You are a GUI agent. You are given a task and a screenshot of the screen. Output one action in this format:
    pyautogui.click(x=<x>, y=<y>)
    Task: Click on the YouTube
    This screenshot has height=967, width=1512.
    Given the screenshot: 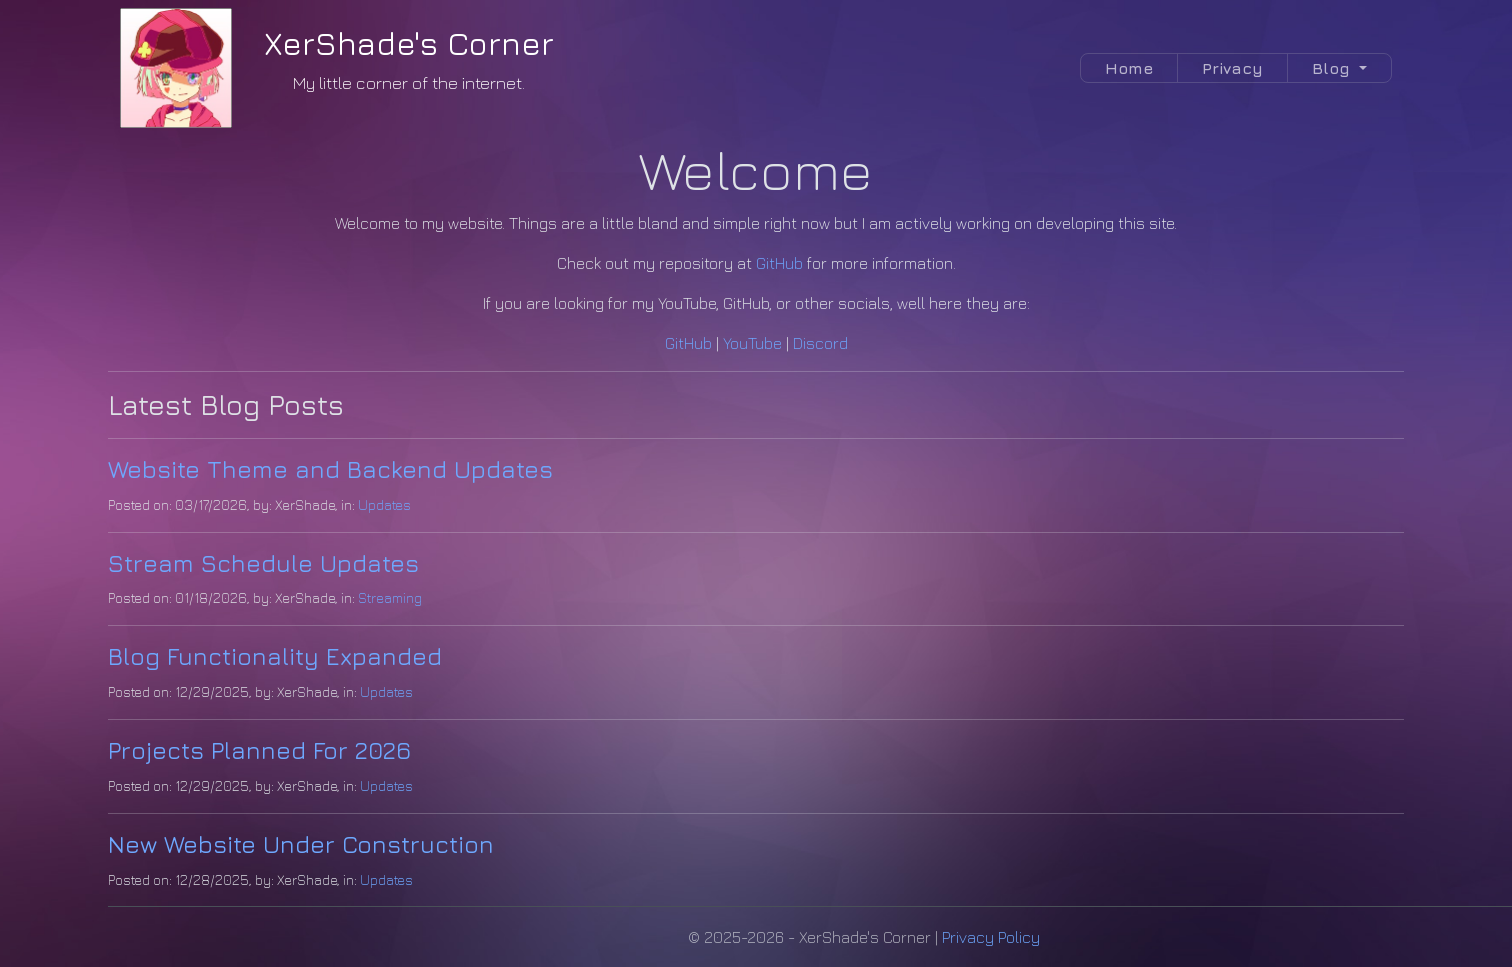 What is the action you would take?
    pyautogui.click(x=752, y=343)
    